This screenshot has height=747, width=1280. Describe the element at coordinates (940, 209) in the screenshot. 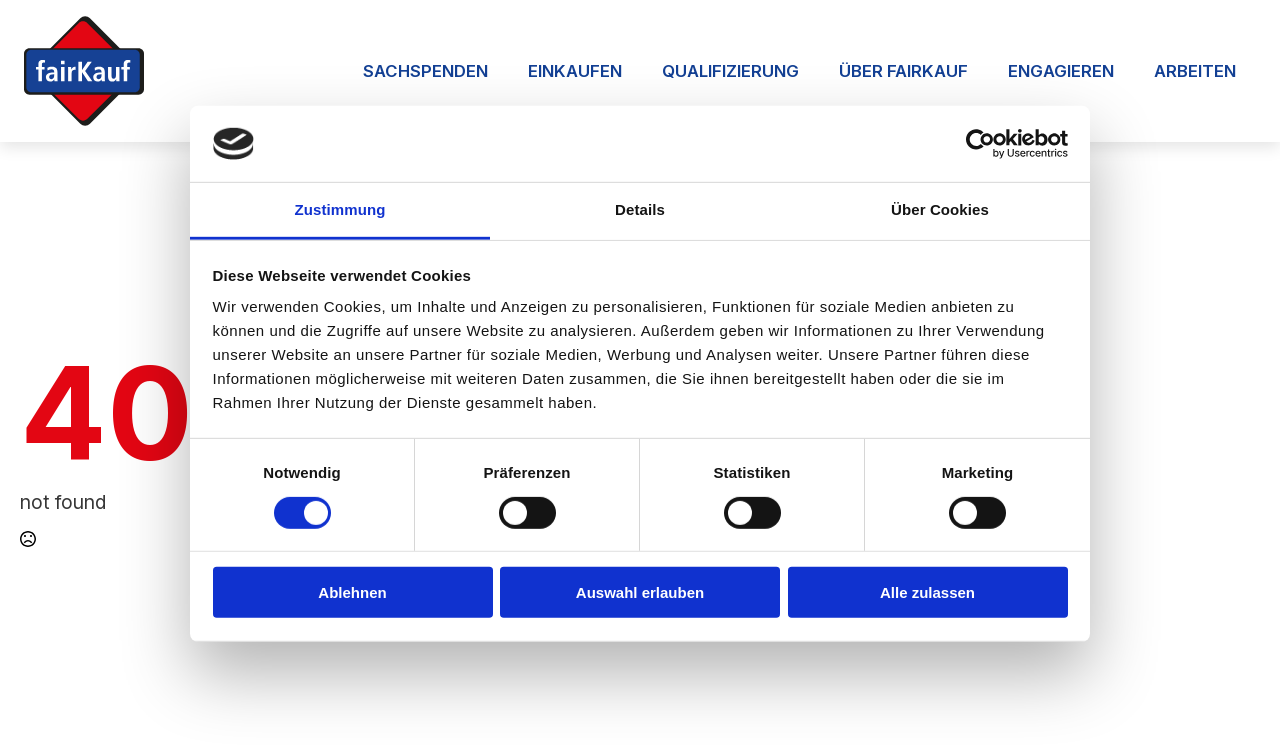

I see `Über Cookies [tab]` at that location.